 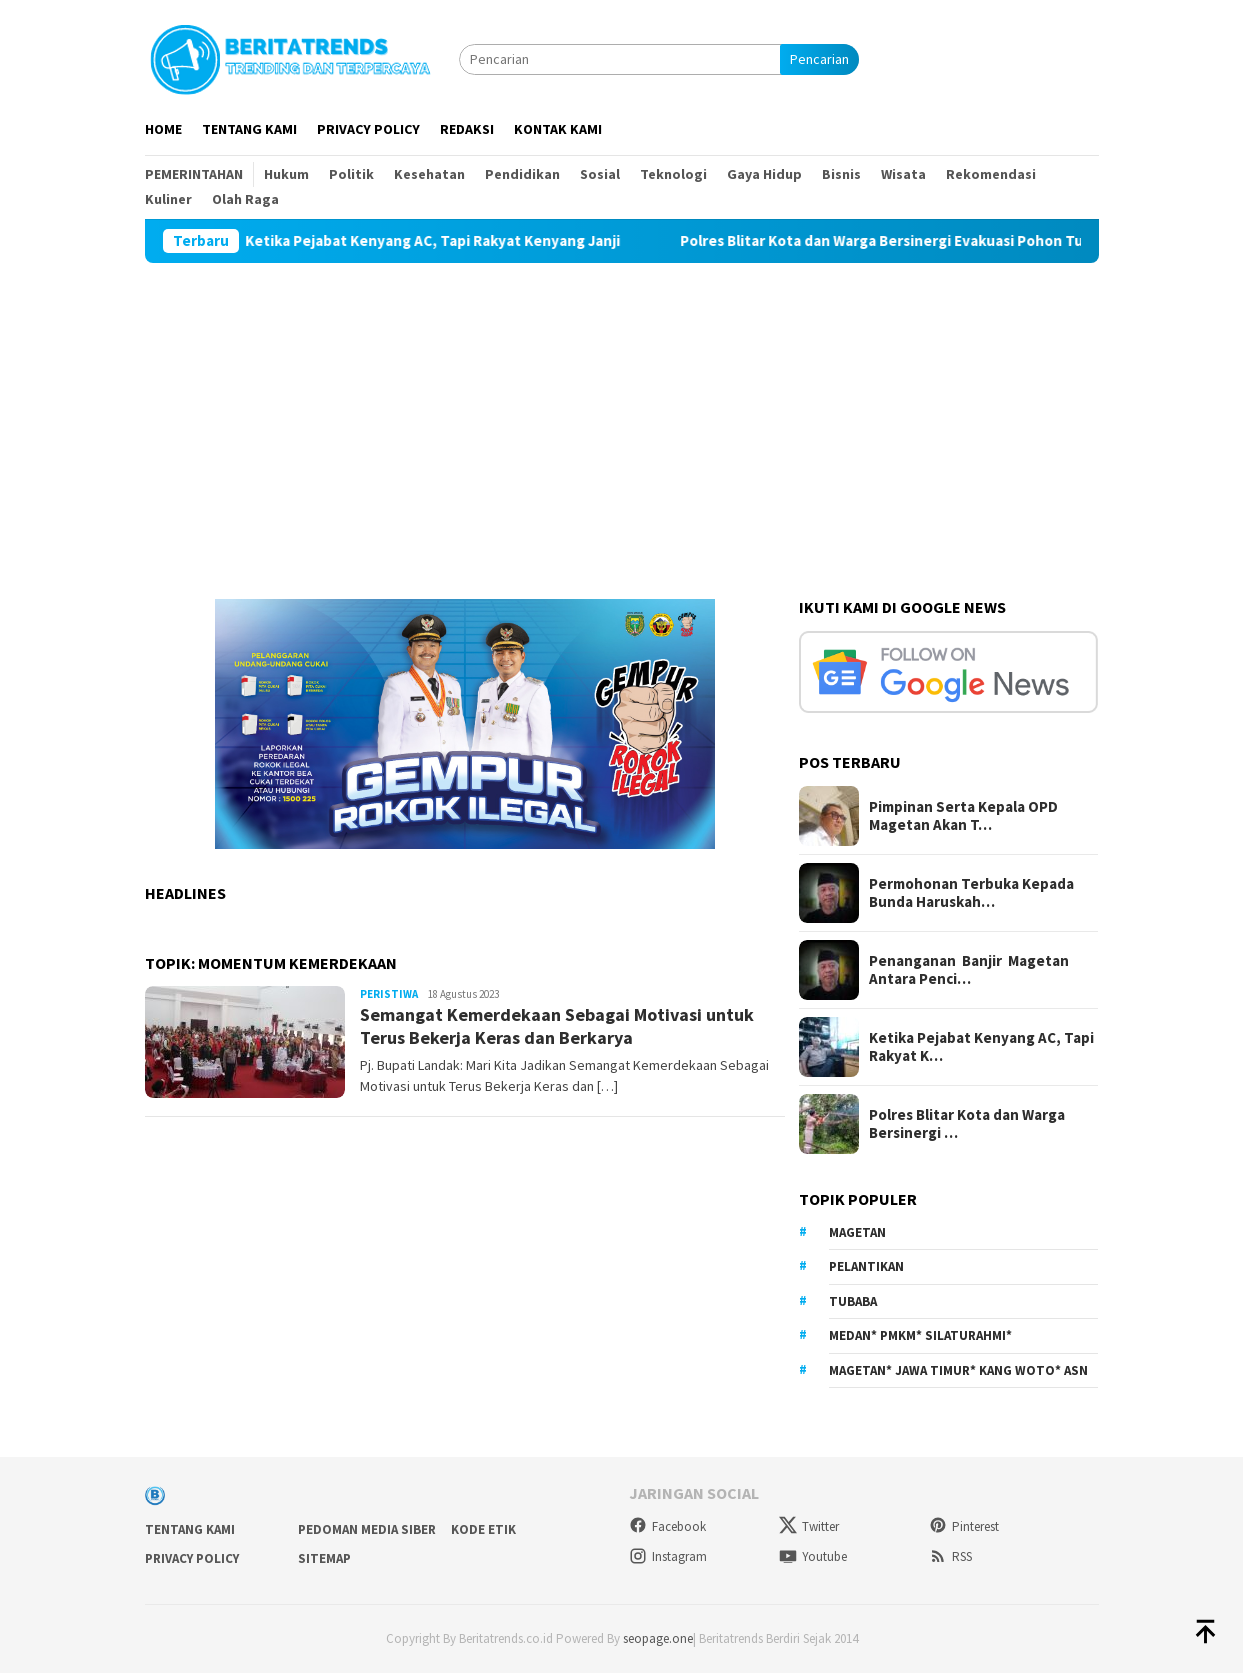 What do you see at coordinates (866, 1266) in the screenshot?
I see `Pelantikan` at bounding box center [866, 1266].